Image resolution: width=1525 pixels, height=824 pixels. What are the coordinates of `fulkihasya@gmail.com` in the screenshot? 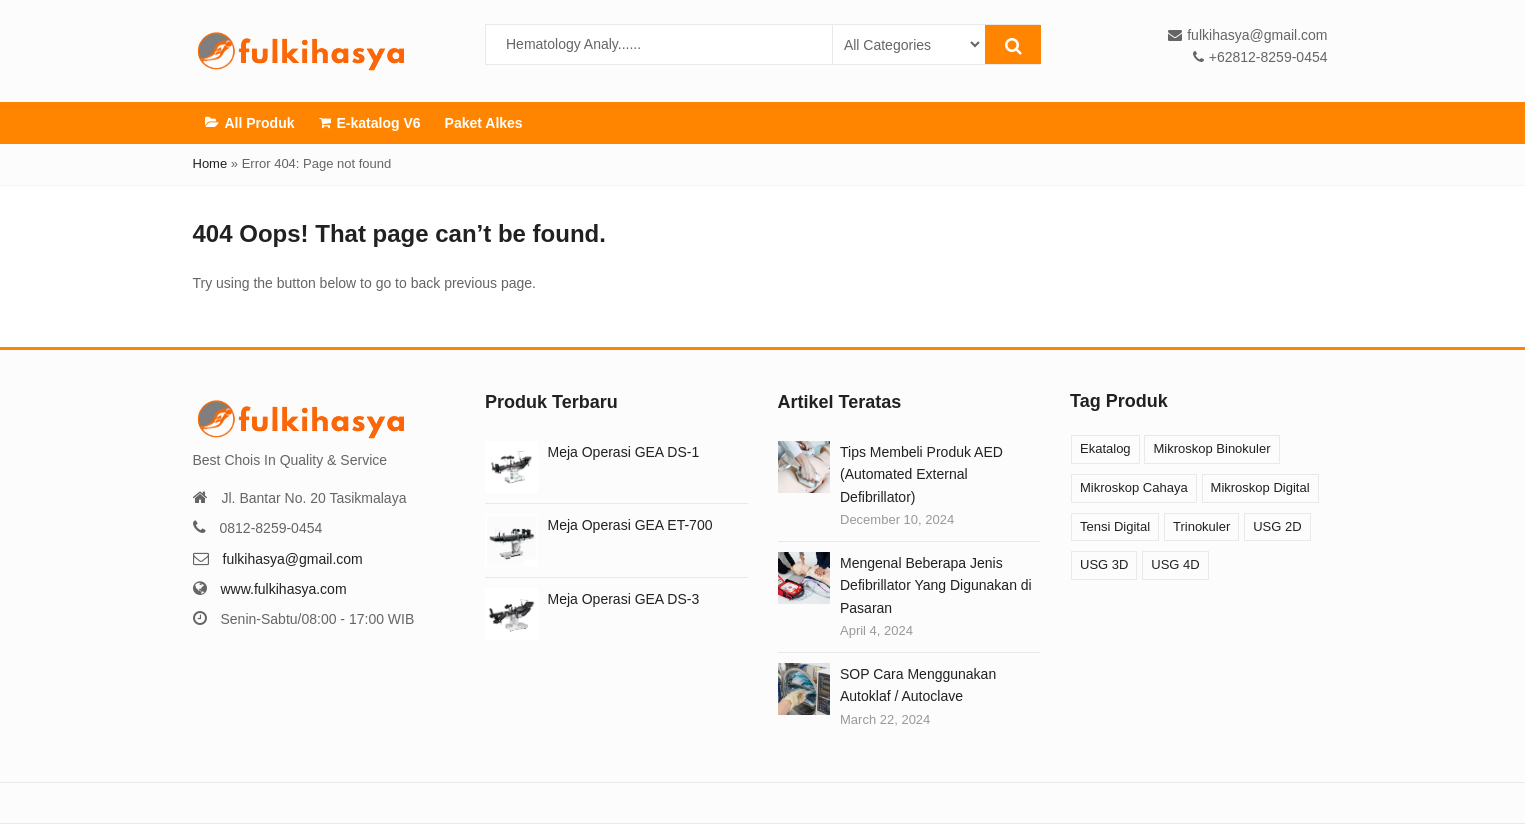 It's located at (293, 559).